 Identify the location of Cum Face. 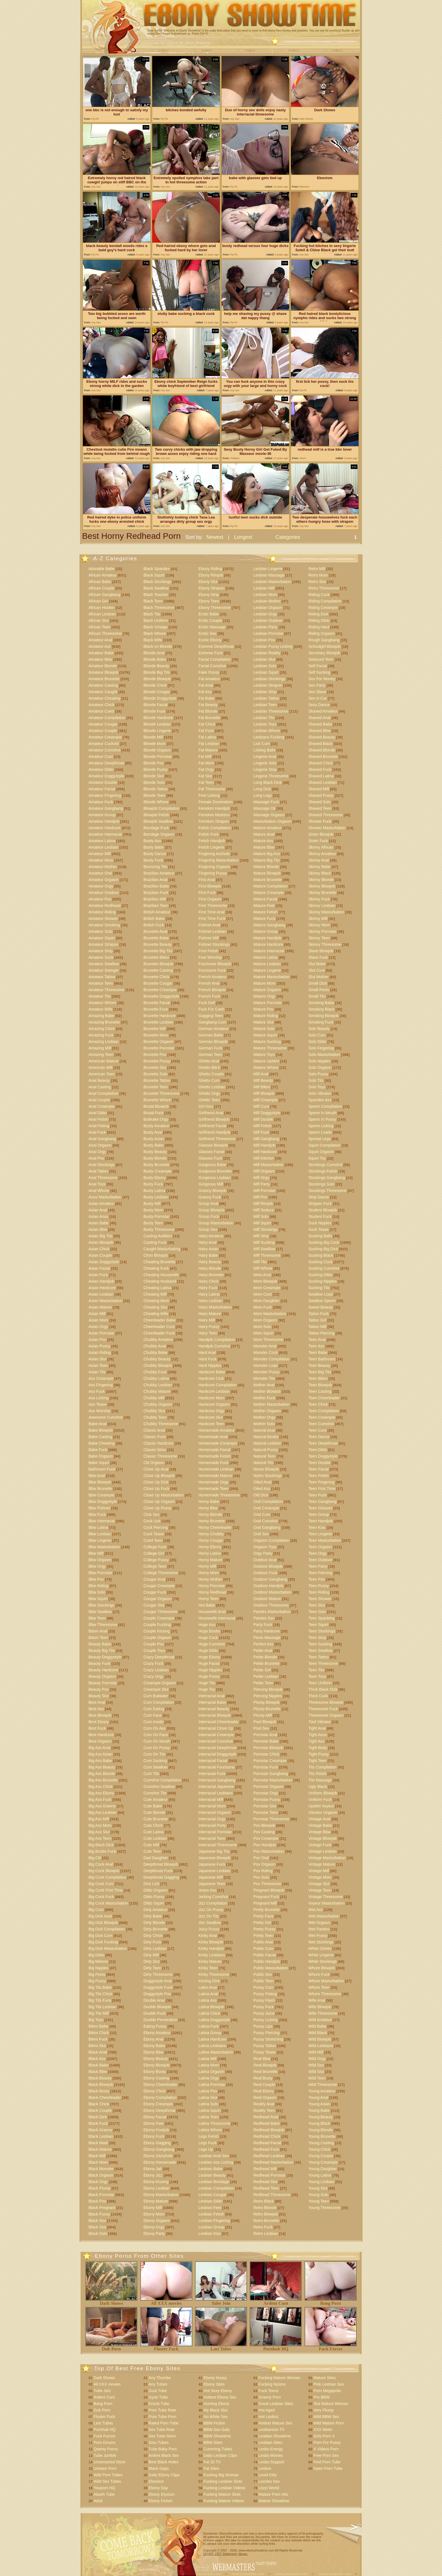
(152, 1715).